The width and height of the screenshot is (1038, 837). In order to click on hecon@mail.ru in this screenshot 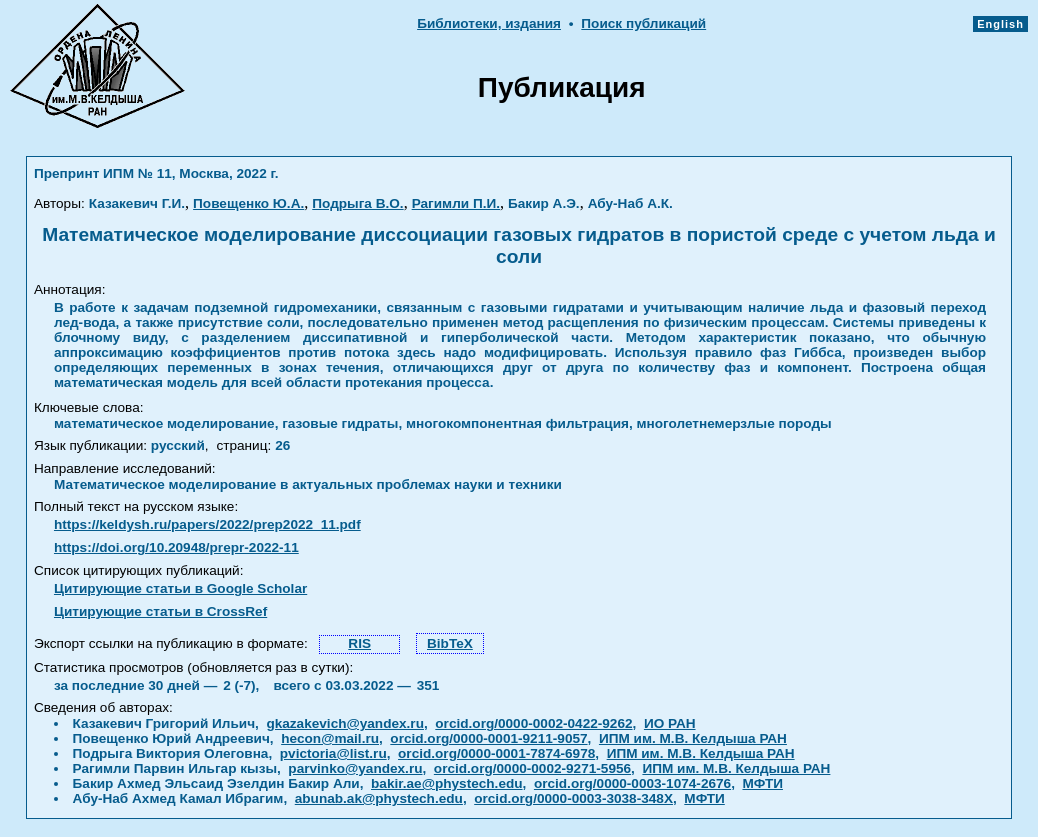, I will do `click(330, 738)`.